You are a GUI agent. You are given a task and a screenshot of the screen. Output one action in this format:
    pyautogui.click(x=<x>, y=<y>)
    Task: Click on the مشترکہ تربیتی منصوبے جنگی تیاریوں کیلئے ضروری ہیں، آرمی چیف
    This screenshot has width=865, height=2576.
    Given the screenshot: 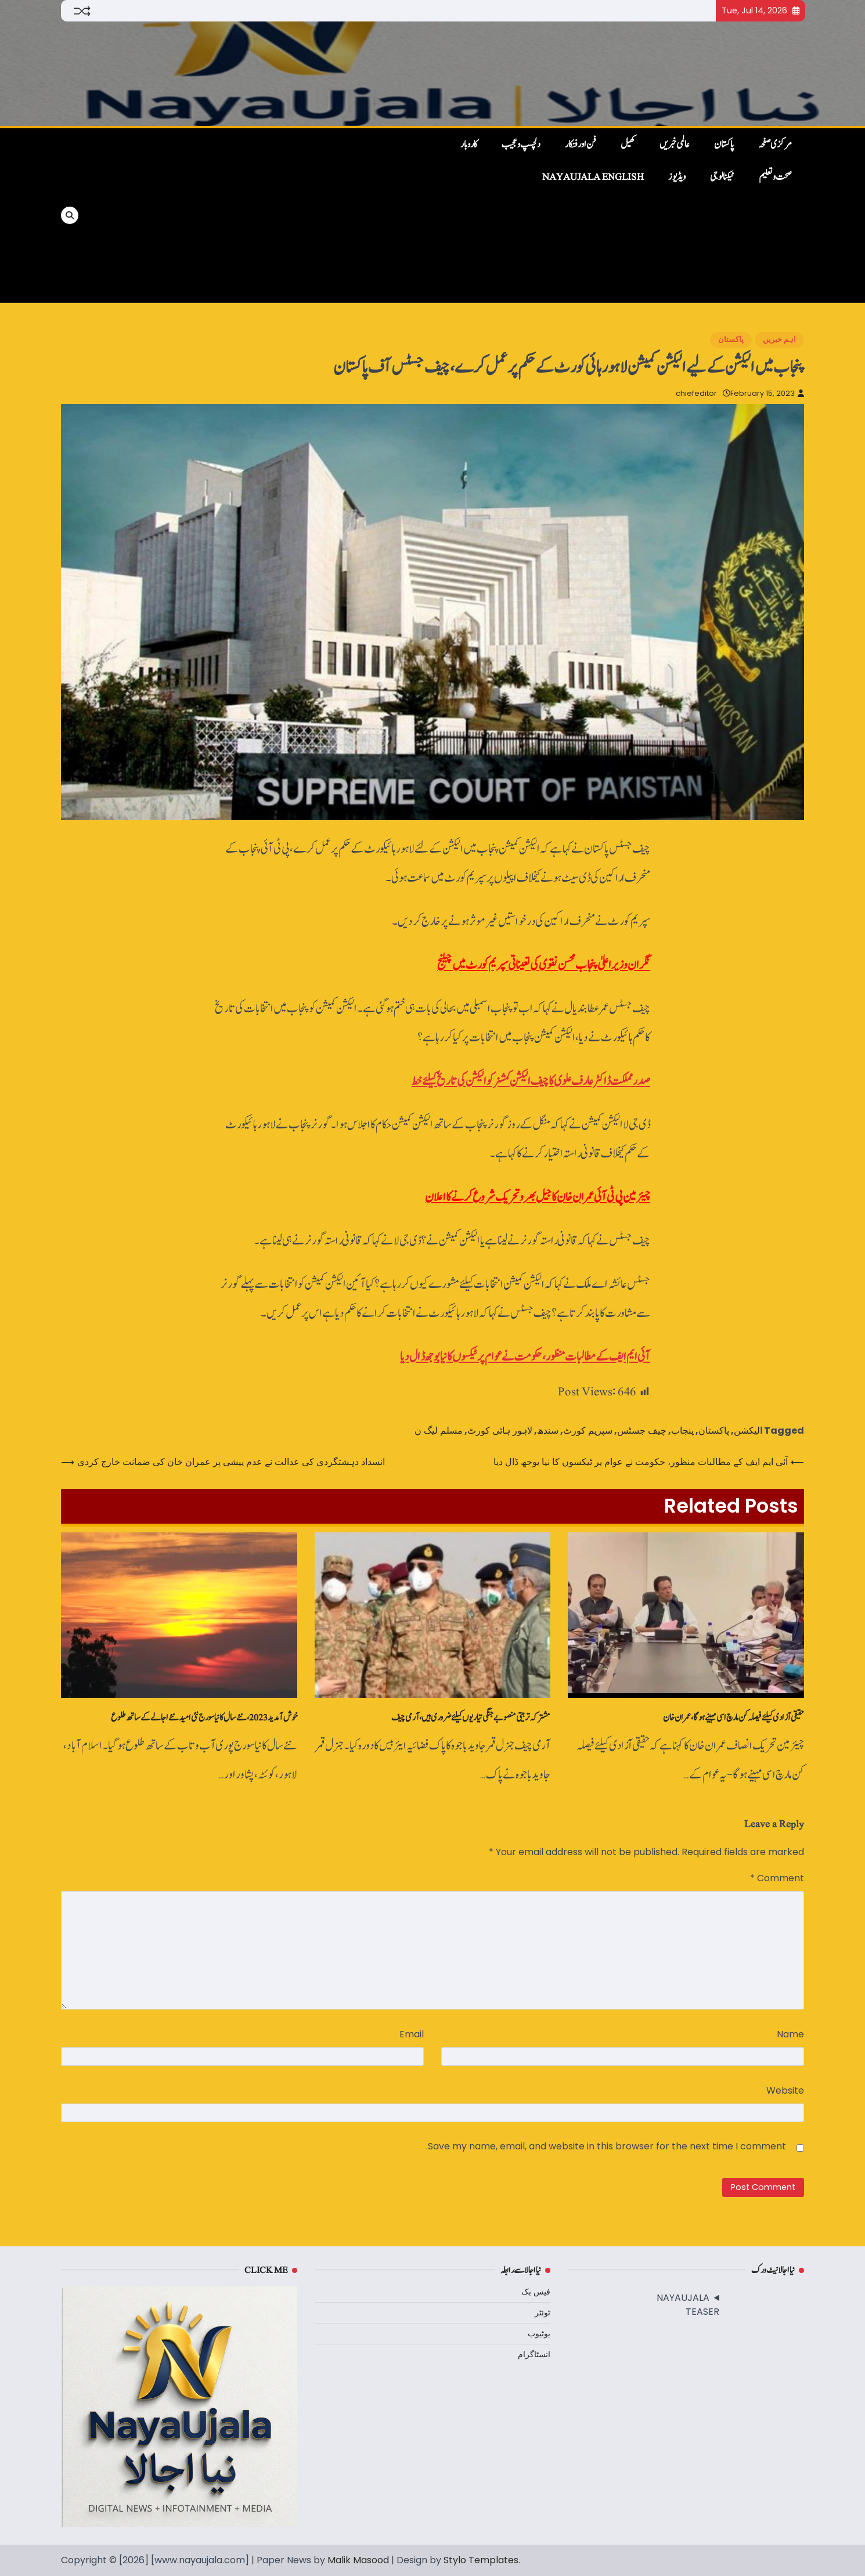 What is the action you would take?
    pyautogui.click(x=470, y=1717)
    